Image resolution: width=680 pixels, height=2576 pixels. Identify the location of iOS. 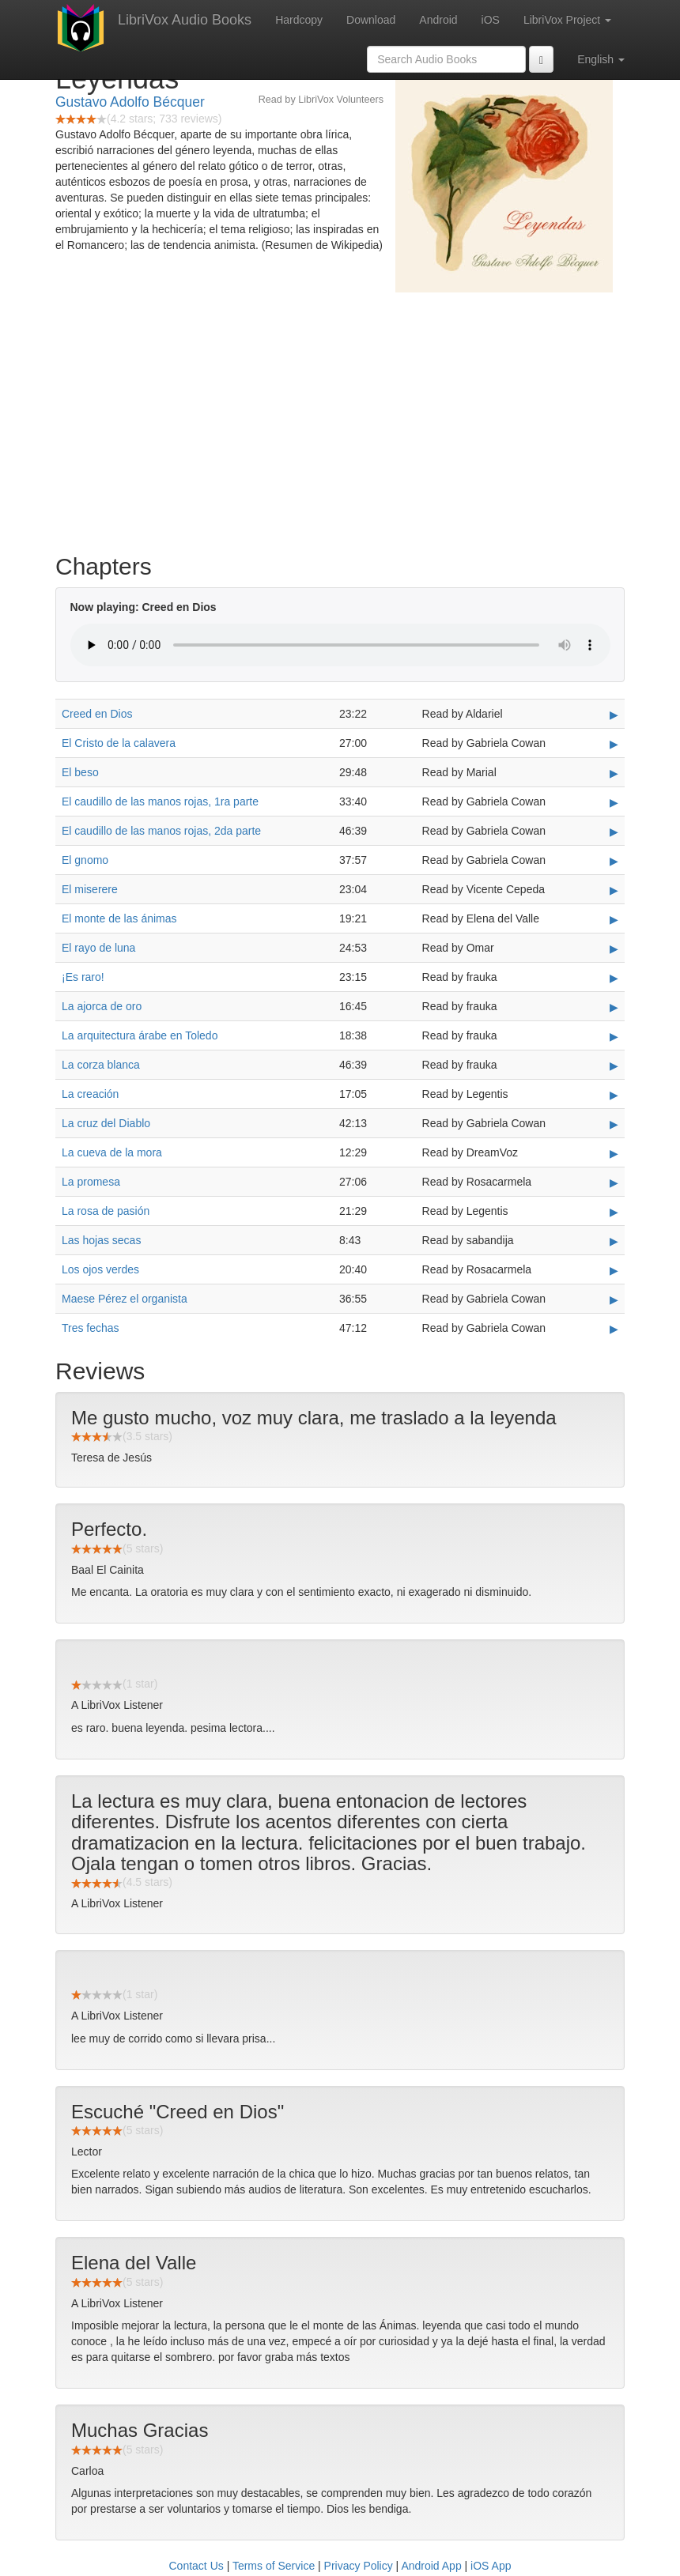
(491, 19).